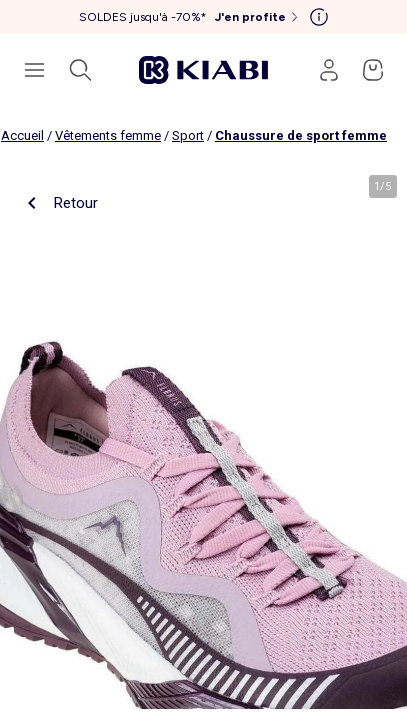  Describe the element at coordinates (190, 17) in the screenshot. I see `[SOLDES jusqu'à -70%* J'en profite]` at that location.